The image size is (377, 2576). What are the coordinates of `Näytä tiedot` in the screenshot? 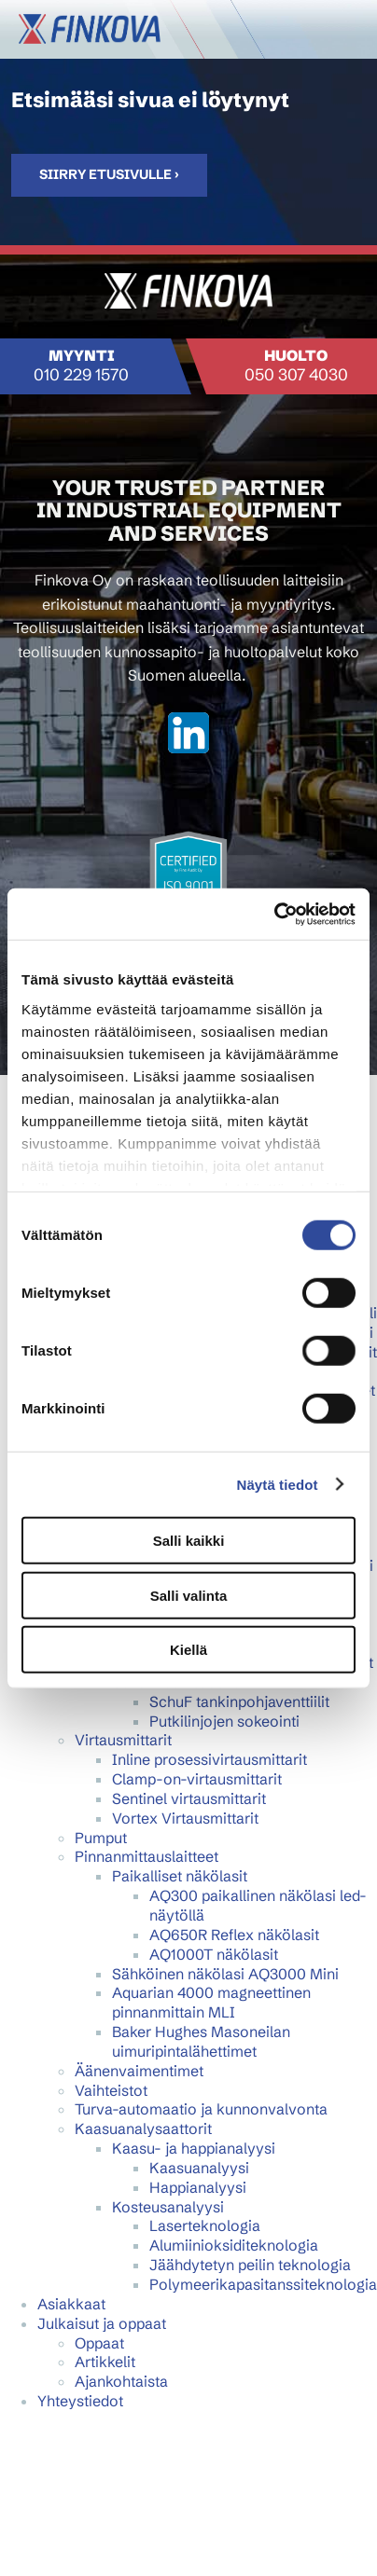 It's located at (277, 1484).